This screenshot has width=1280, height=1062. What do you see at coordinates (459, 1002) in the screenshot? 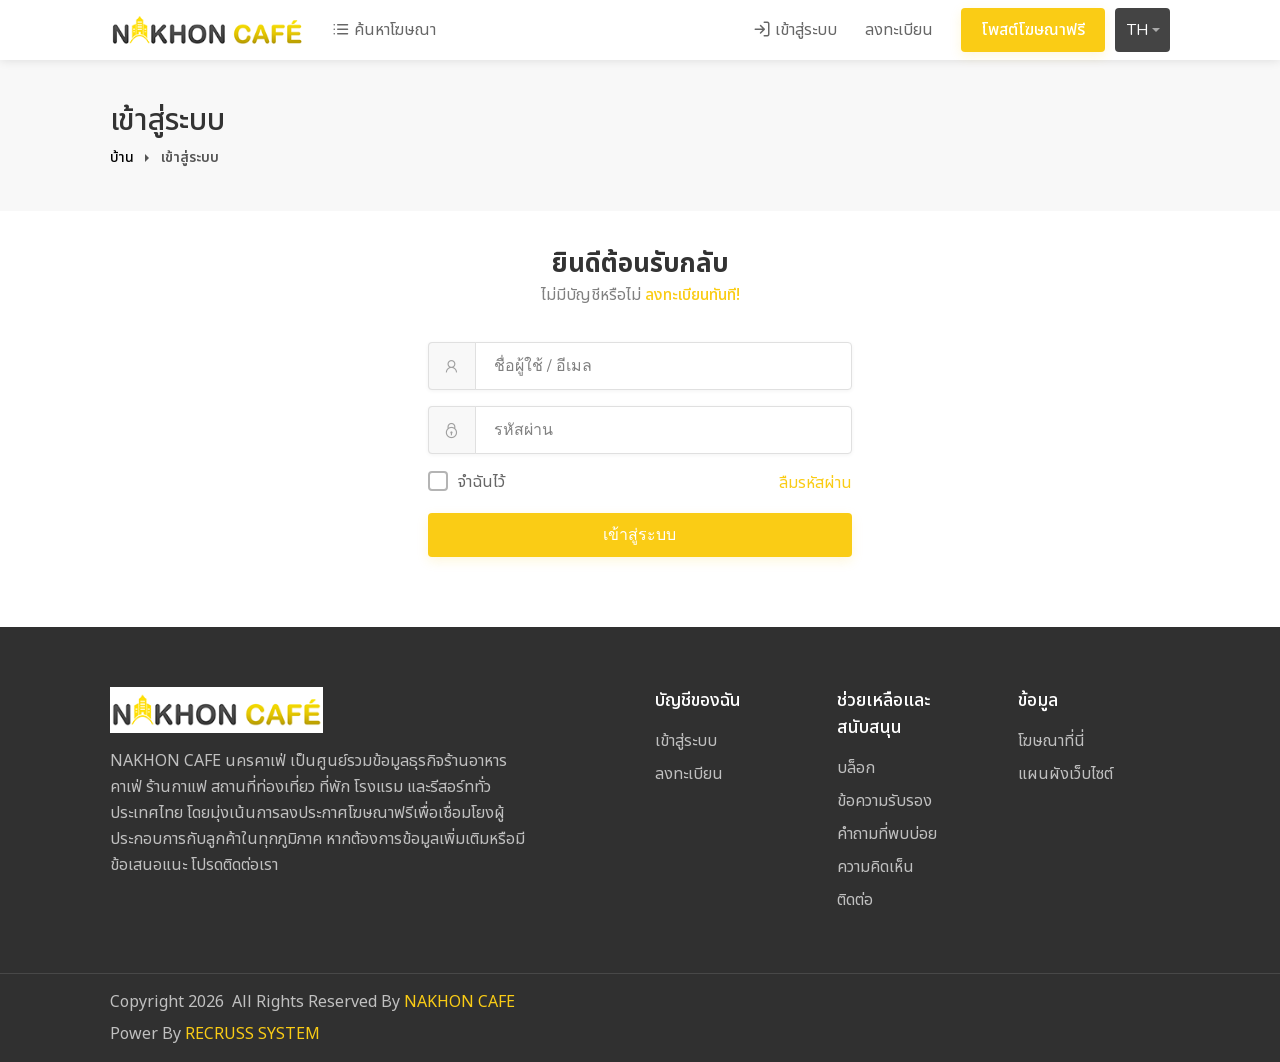
I see `NAKHON CAFE` at bounding box center [459, 1002].